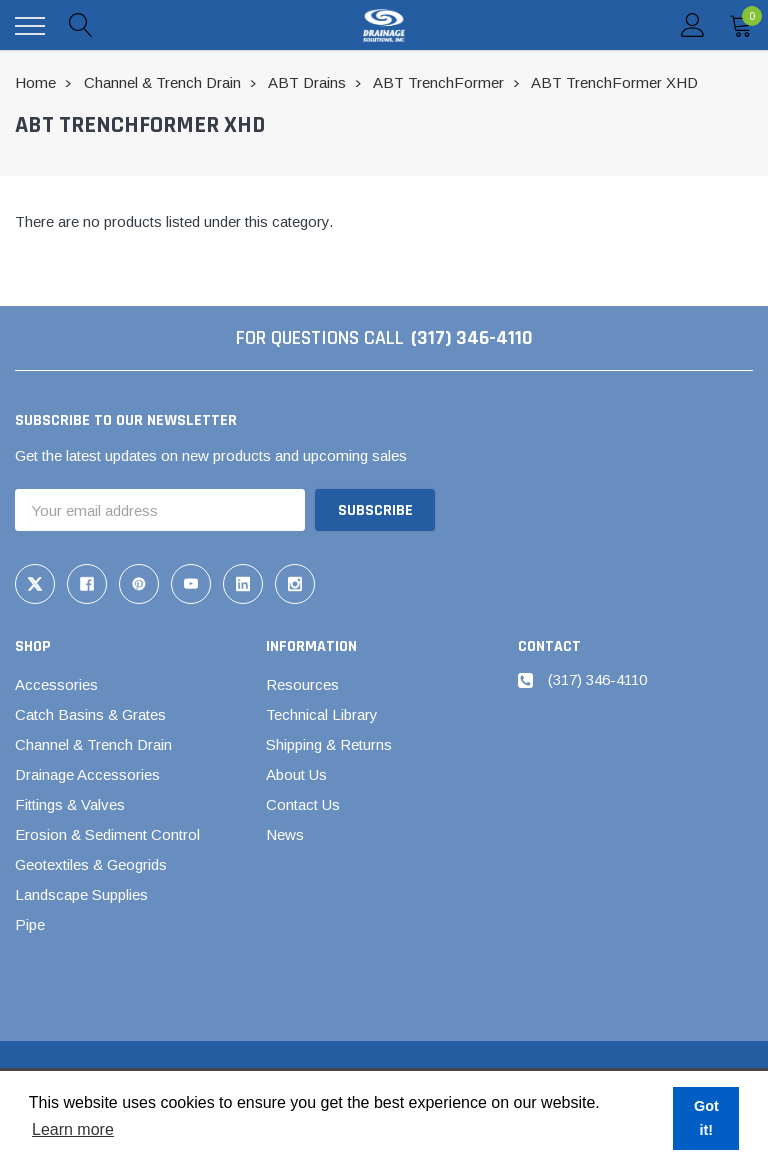 The width and height of the screenshot is (768, 1166). I want to click on Learn more [button], so click(73, 1129).